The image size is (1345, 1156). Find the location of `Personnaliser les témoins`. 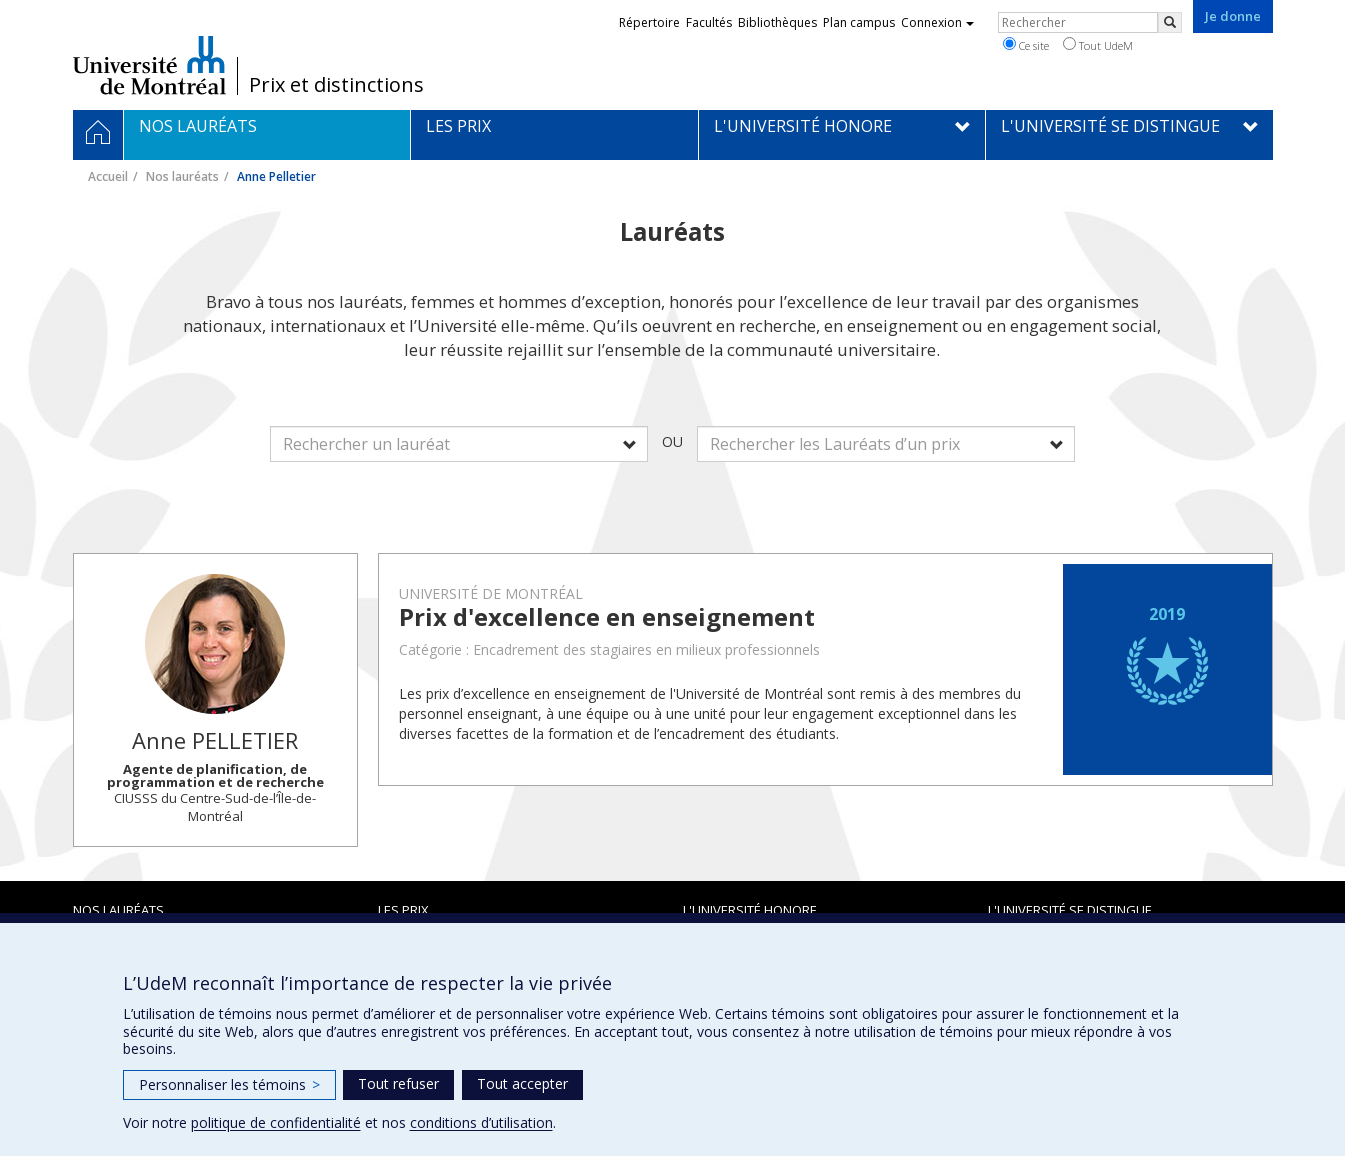

Personnaliser les témoins is located at coordinates (229, 1084).